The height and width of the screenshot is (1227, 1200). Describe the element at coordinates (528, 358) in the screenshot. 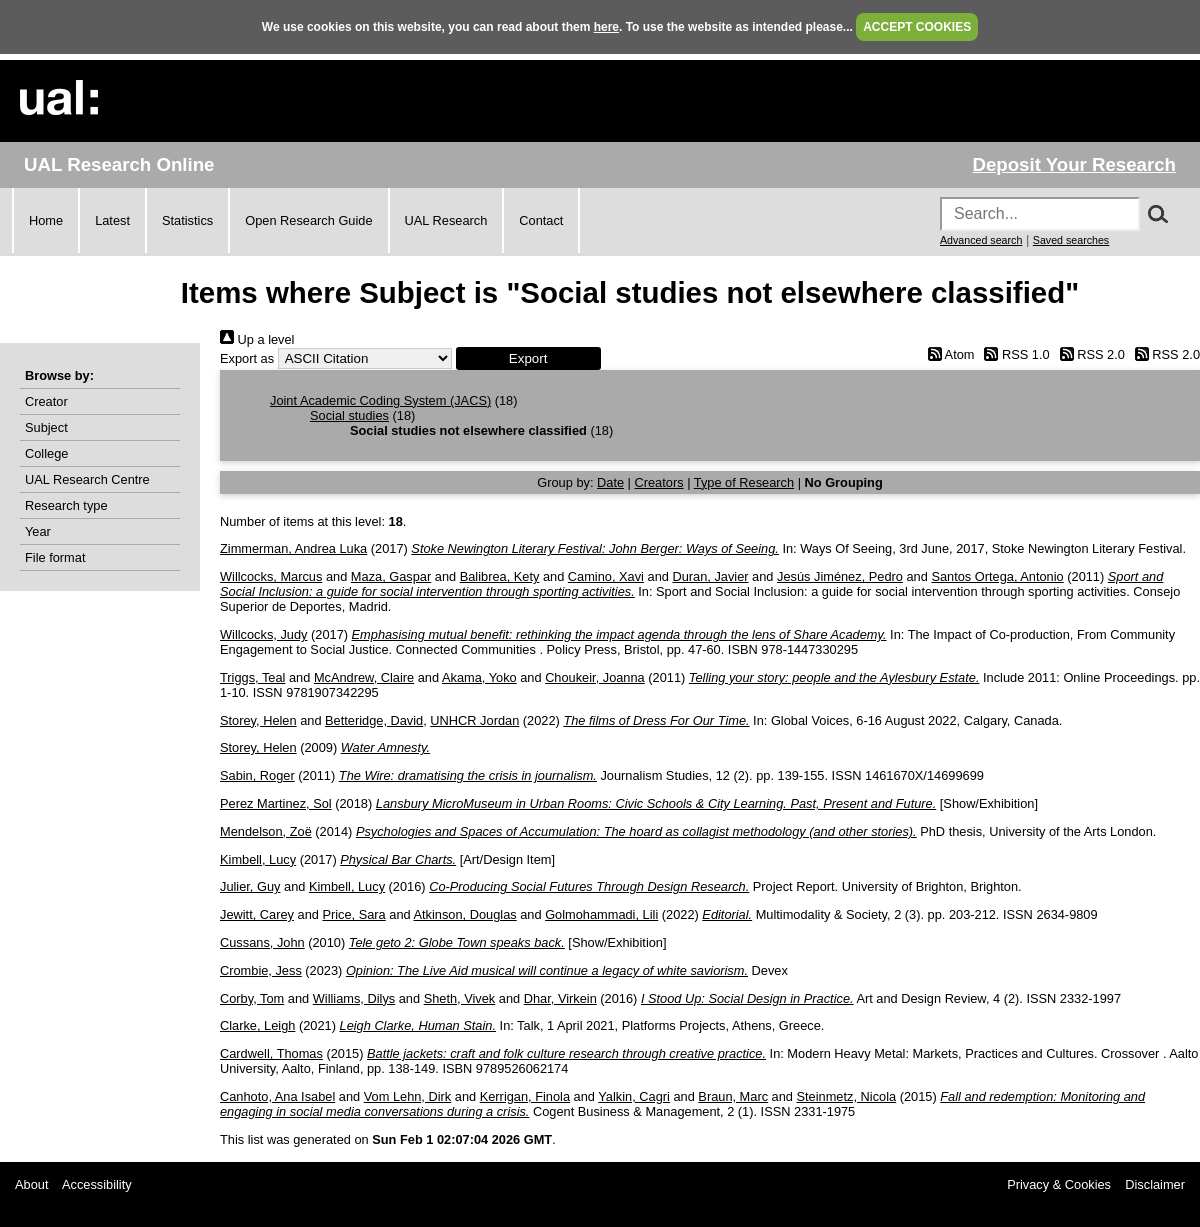

I see `[button]` at that location.